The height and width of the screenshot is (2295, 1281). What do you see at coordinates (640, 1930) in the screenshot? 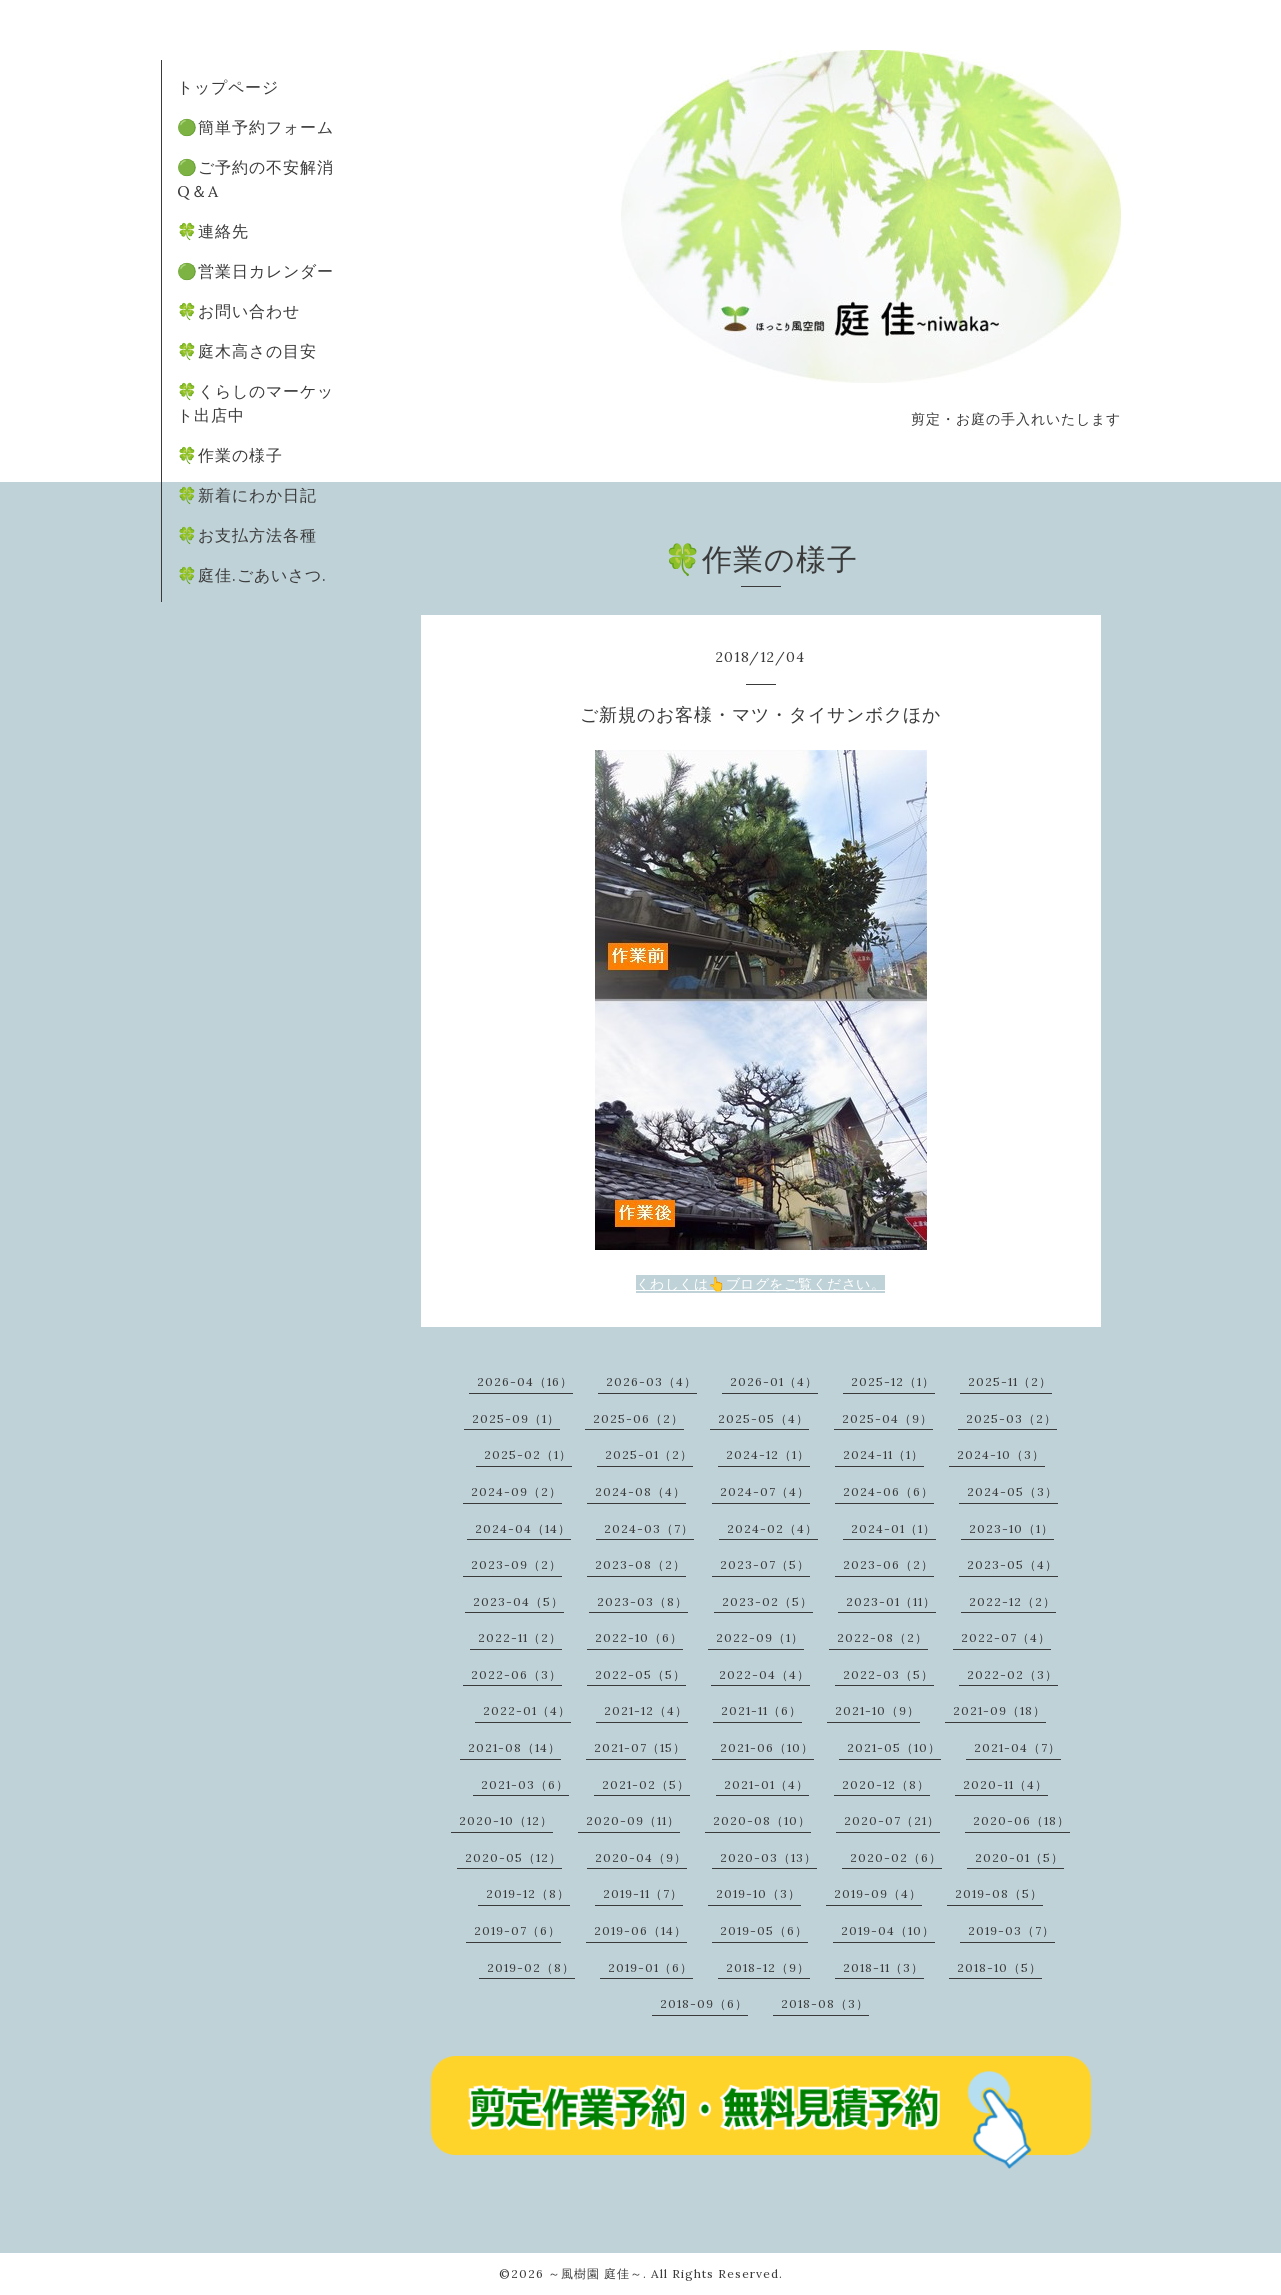
I see `2019-06（14）` at bounding box center [640, 1930].